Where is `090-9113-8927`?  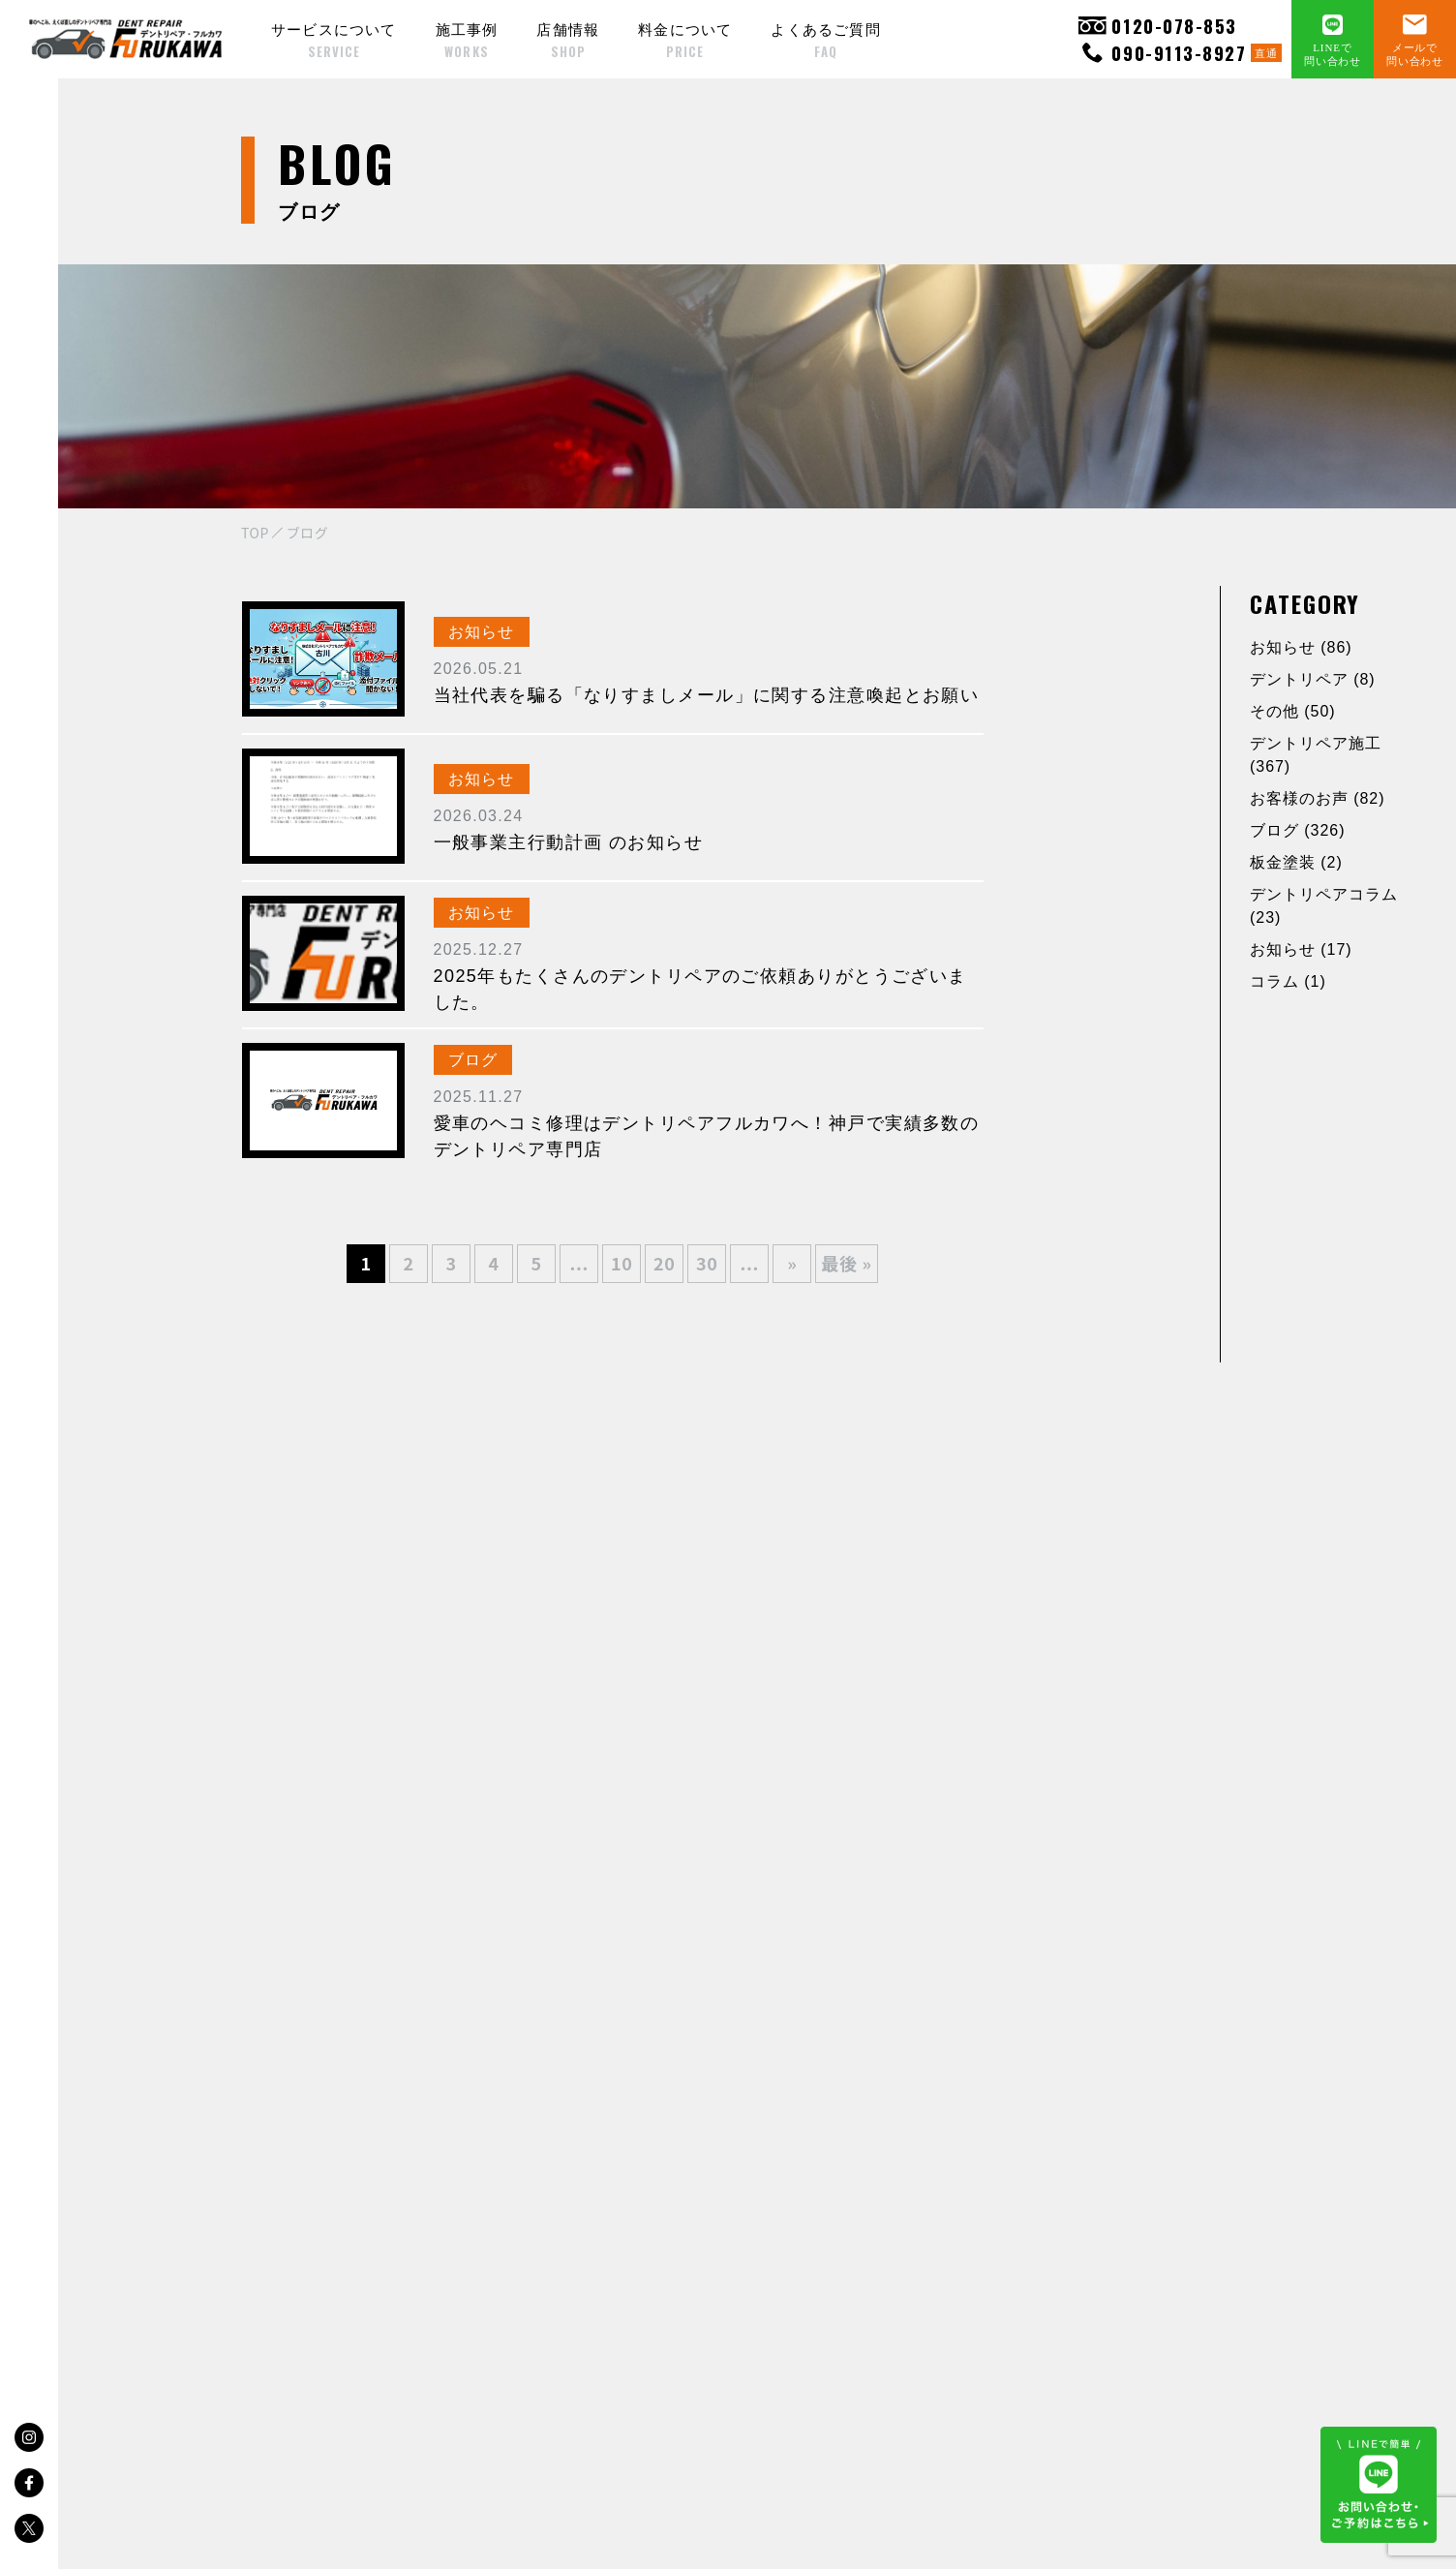 090-9113-8927 is located at coordinates (1180, 53).